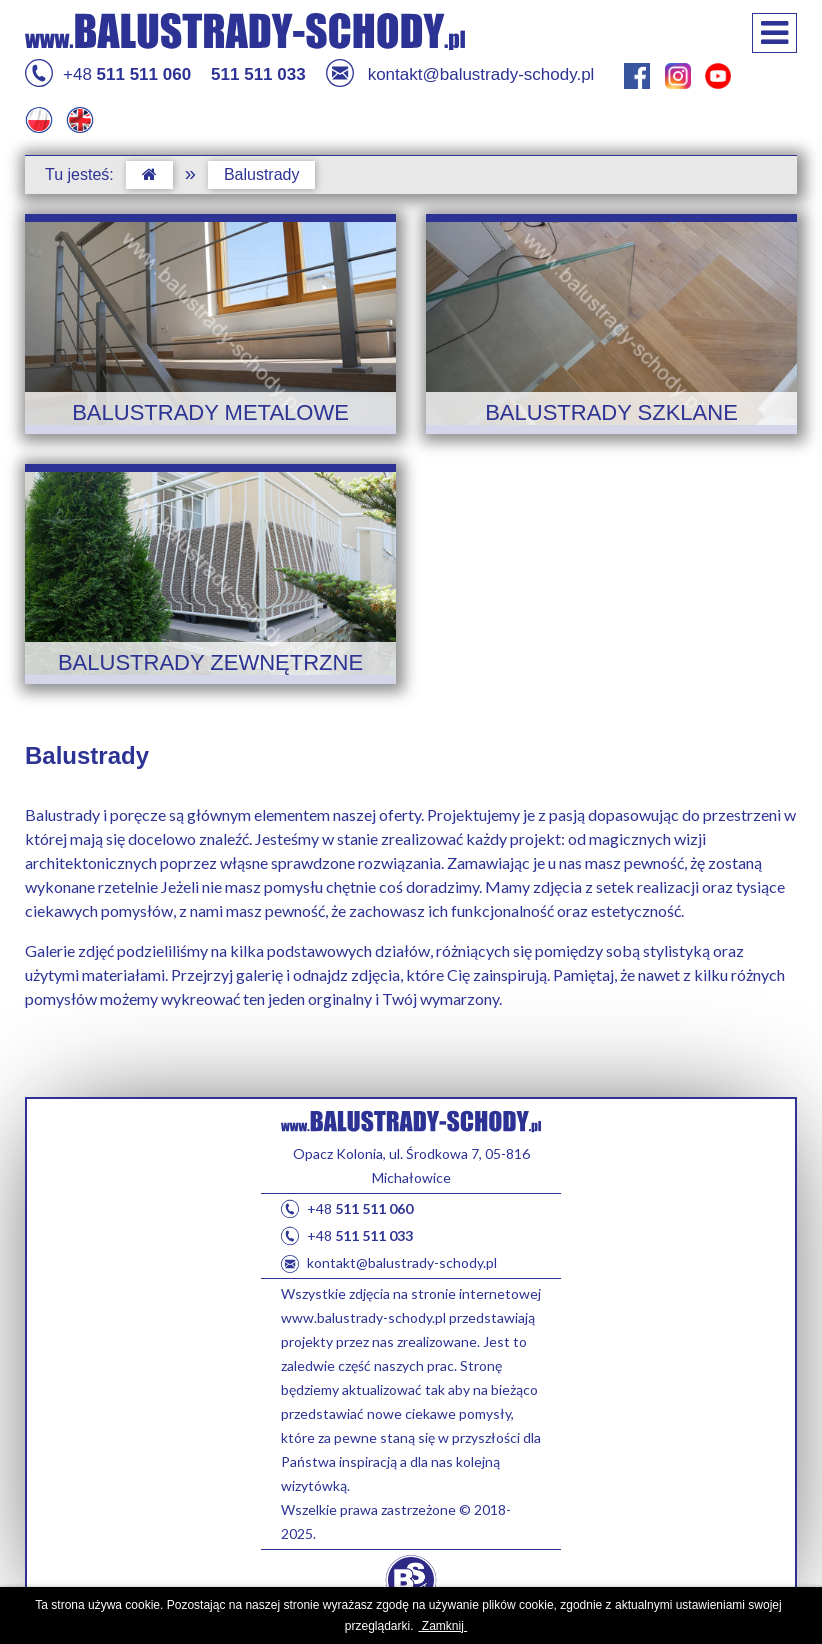  Describe the element at coordinates (262, 174) in the screenshot. I see `Balustrady` at that location.